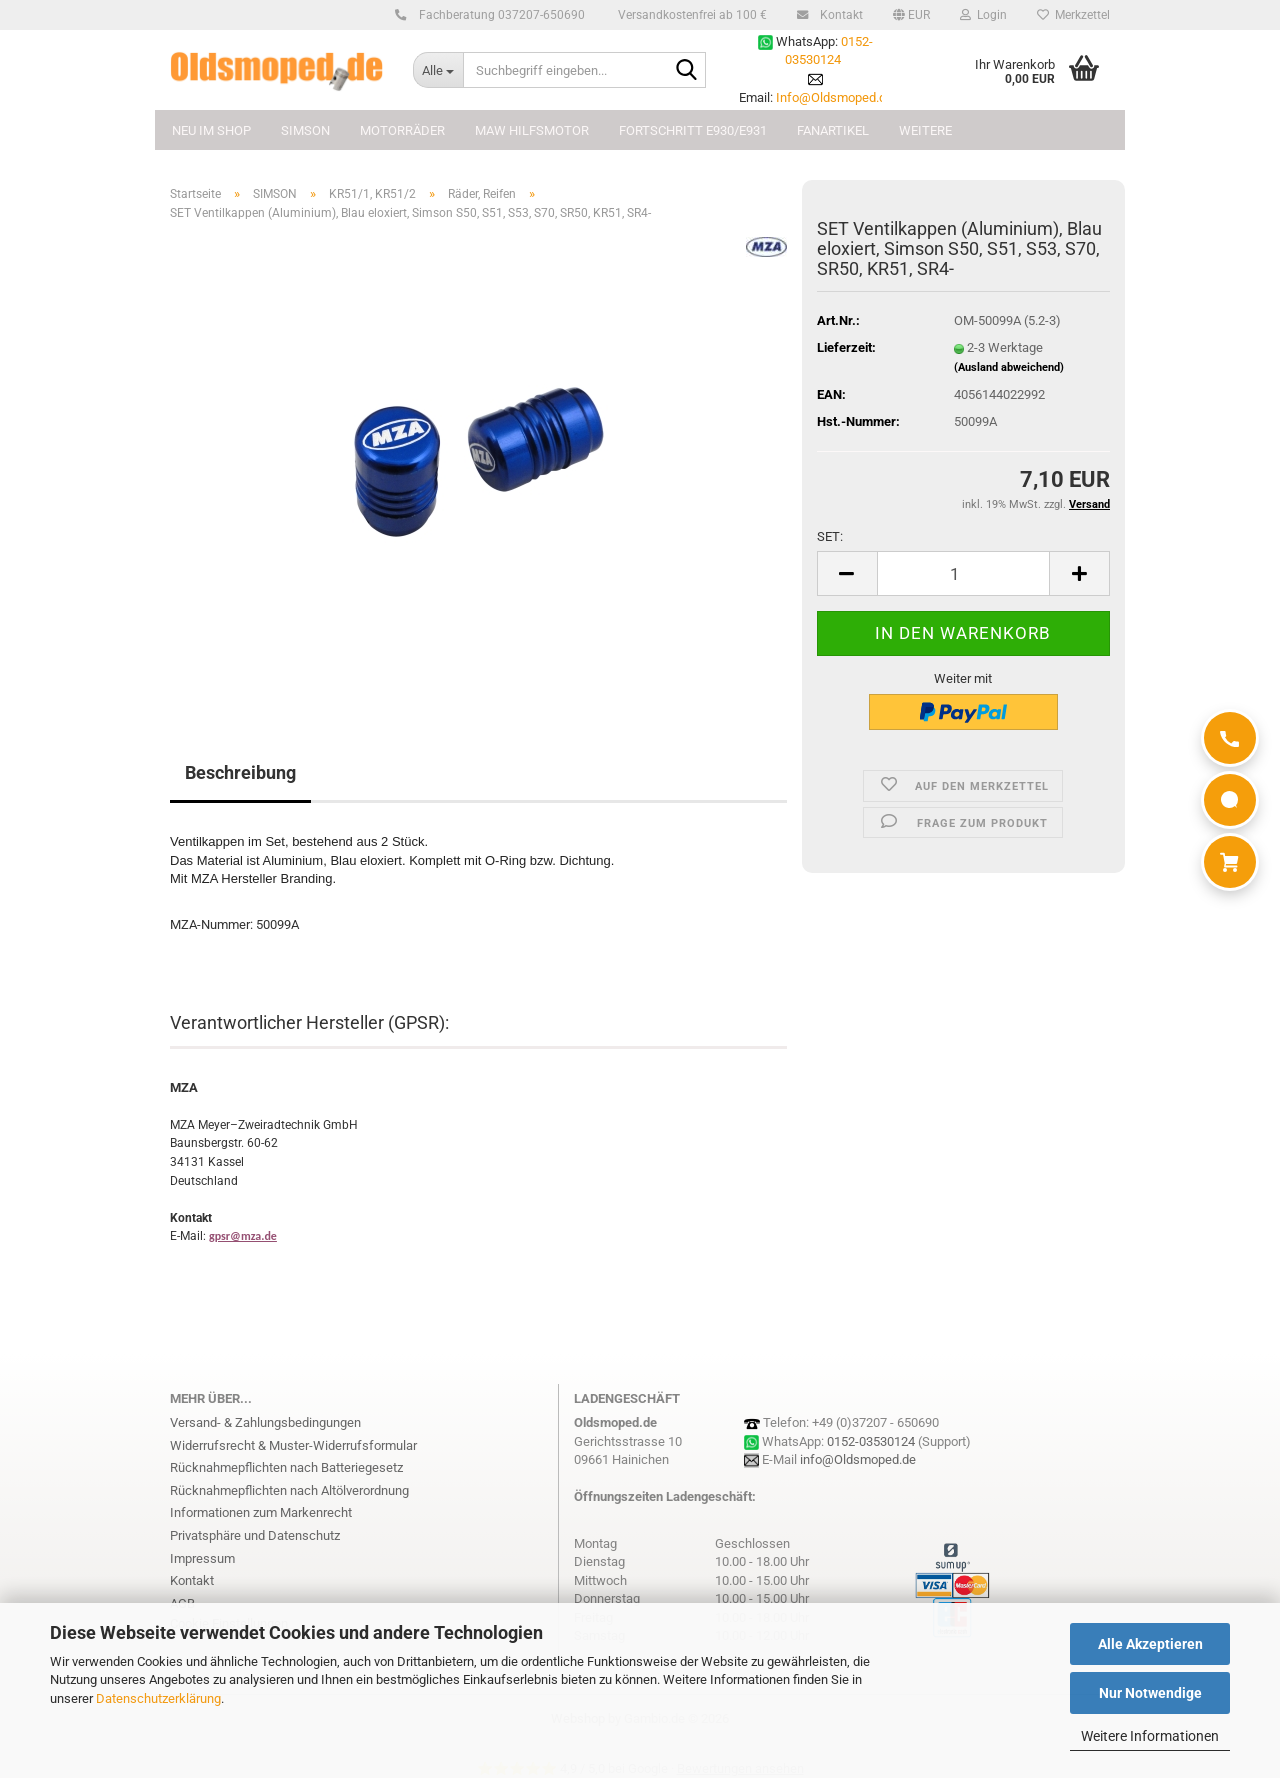 The height and width of the screenshot is (1778, 1280). What do you see at coordinates (158, 1698) in the screenshot?
I see `Datenschutzerklärung` at bounding box center [158, 1698].